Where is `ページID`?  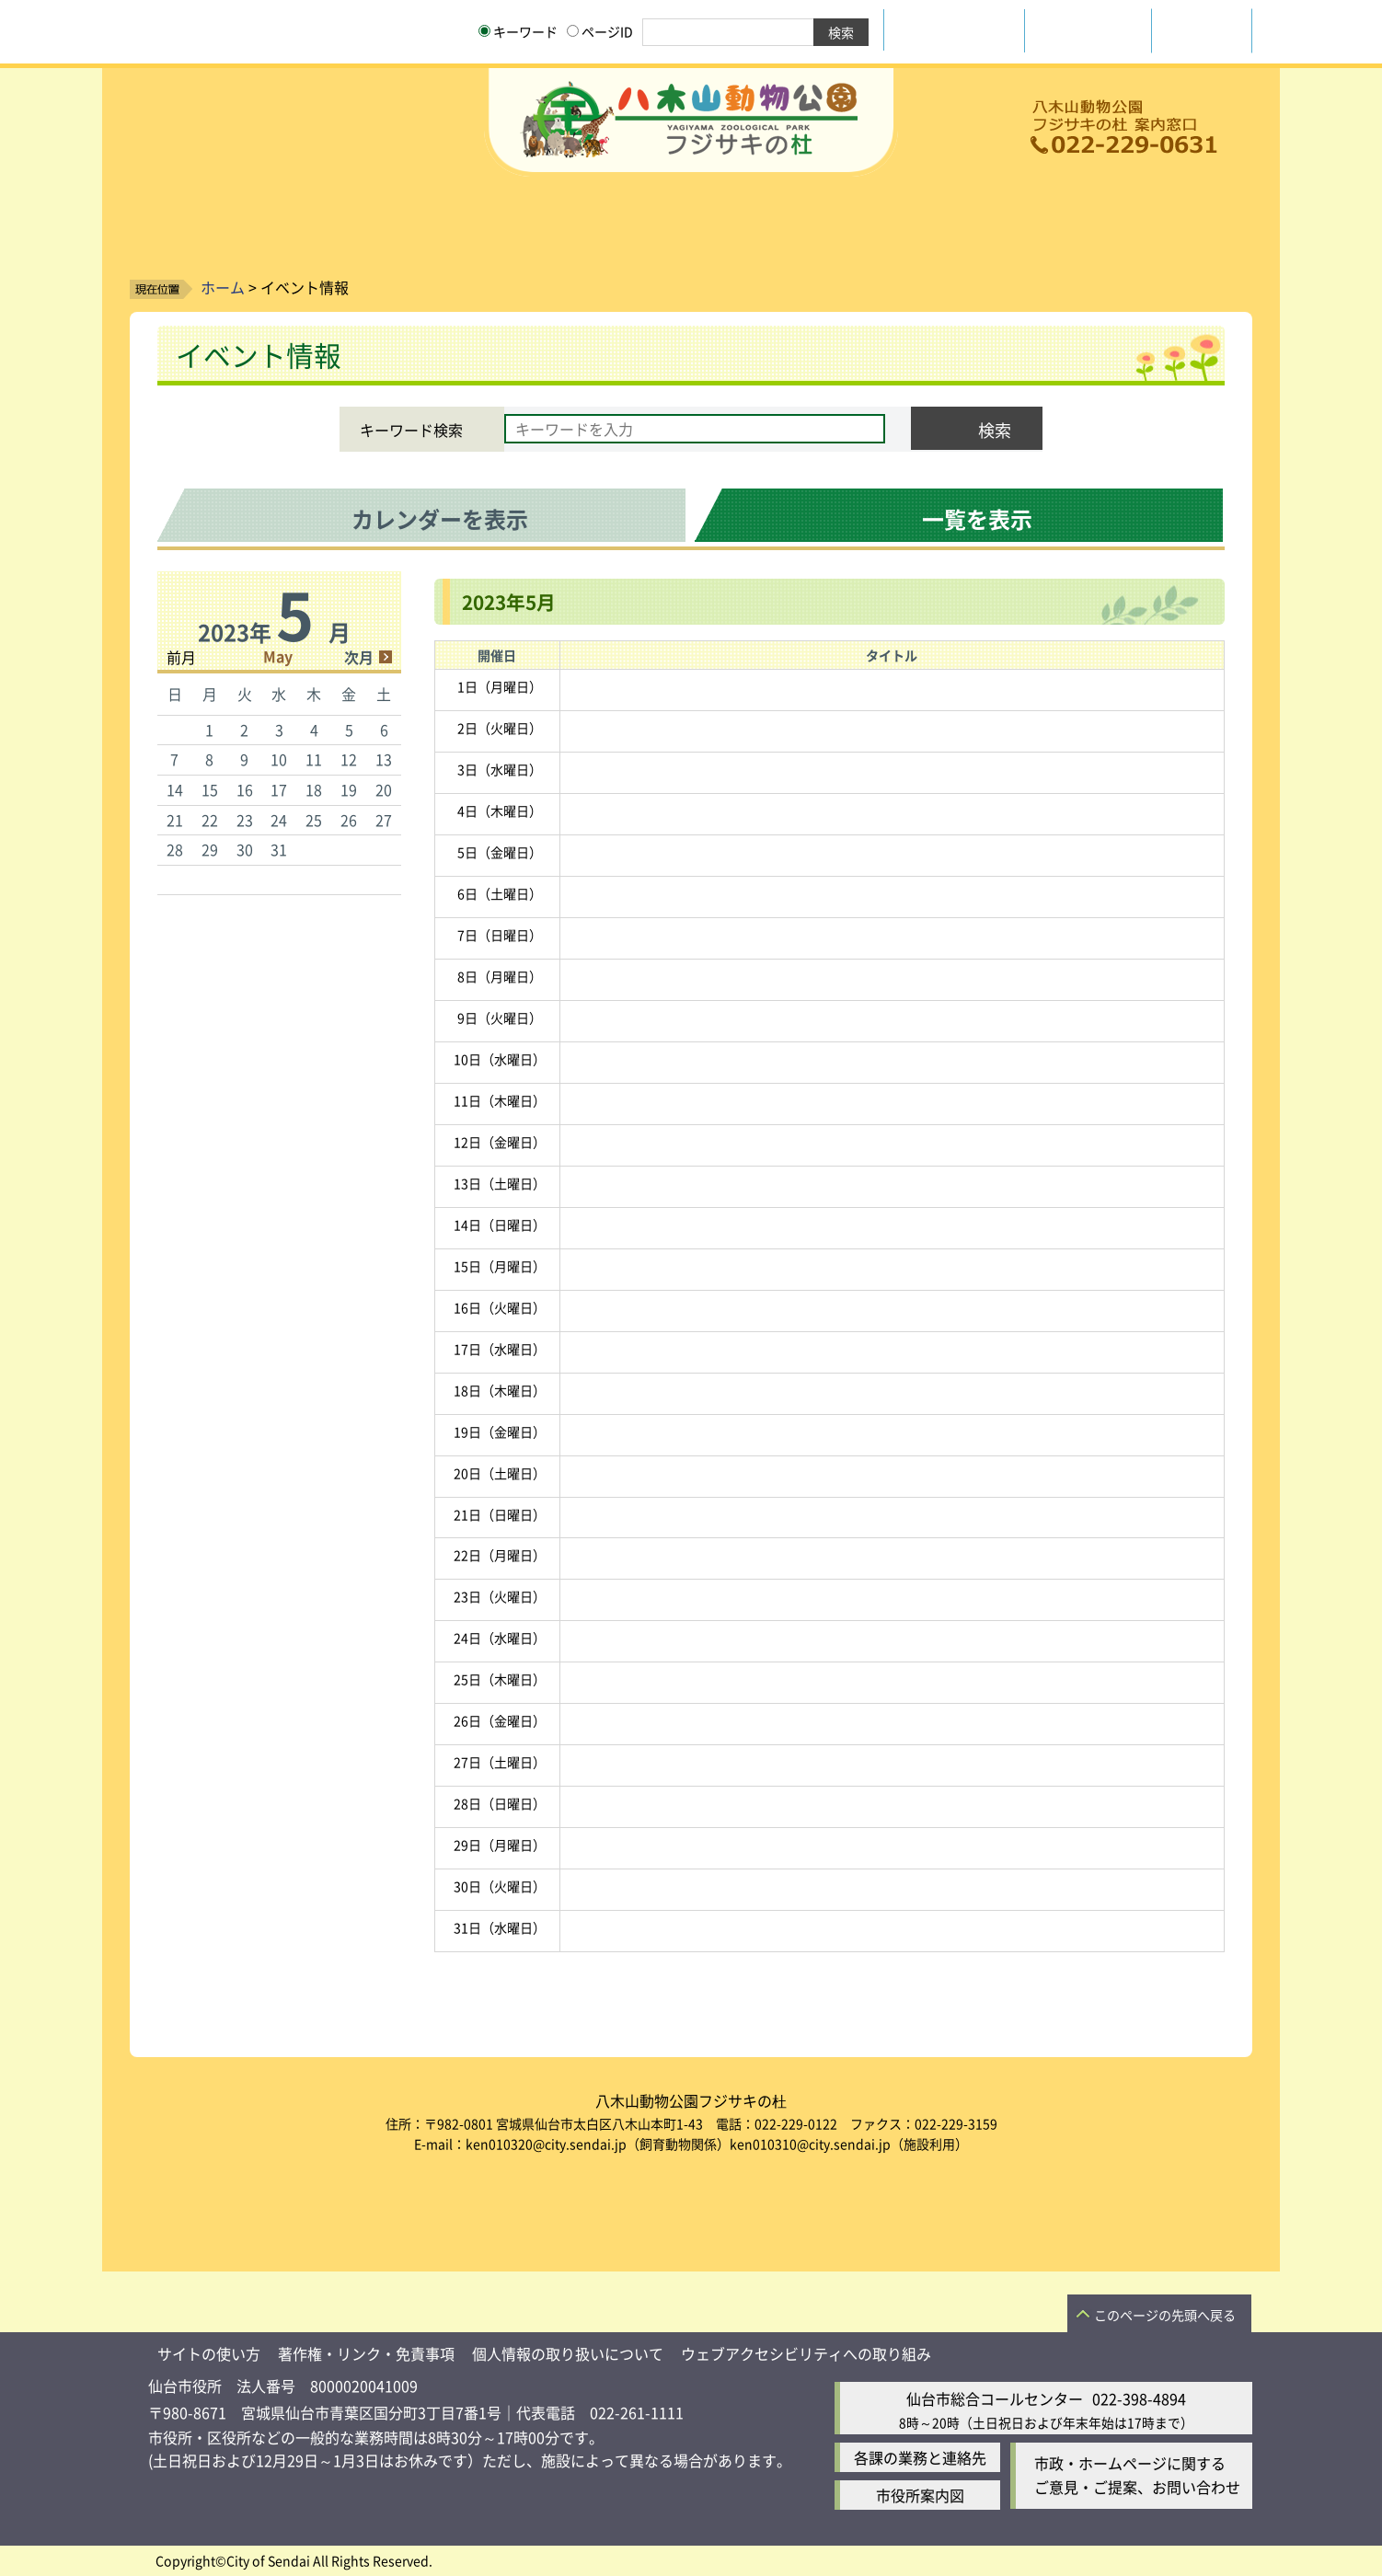
ページID is located at coordinates (600, 31).